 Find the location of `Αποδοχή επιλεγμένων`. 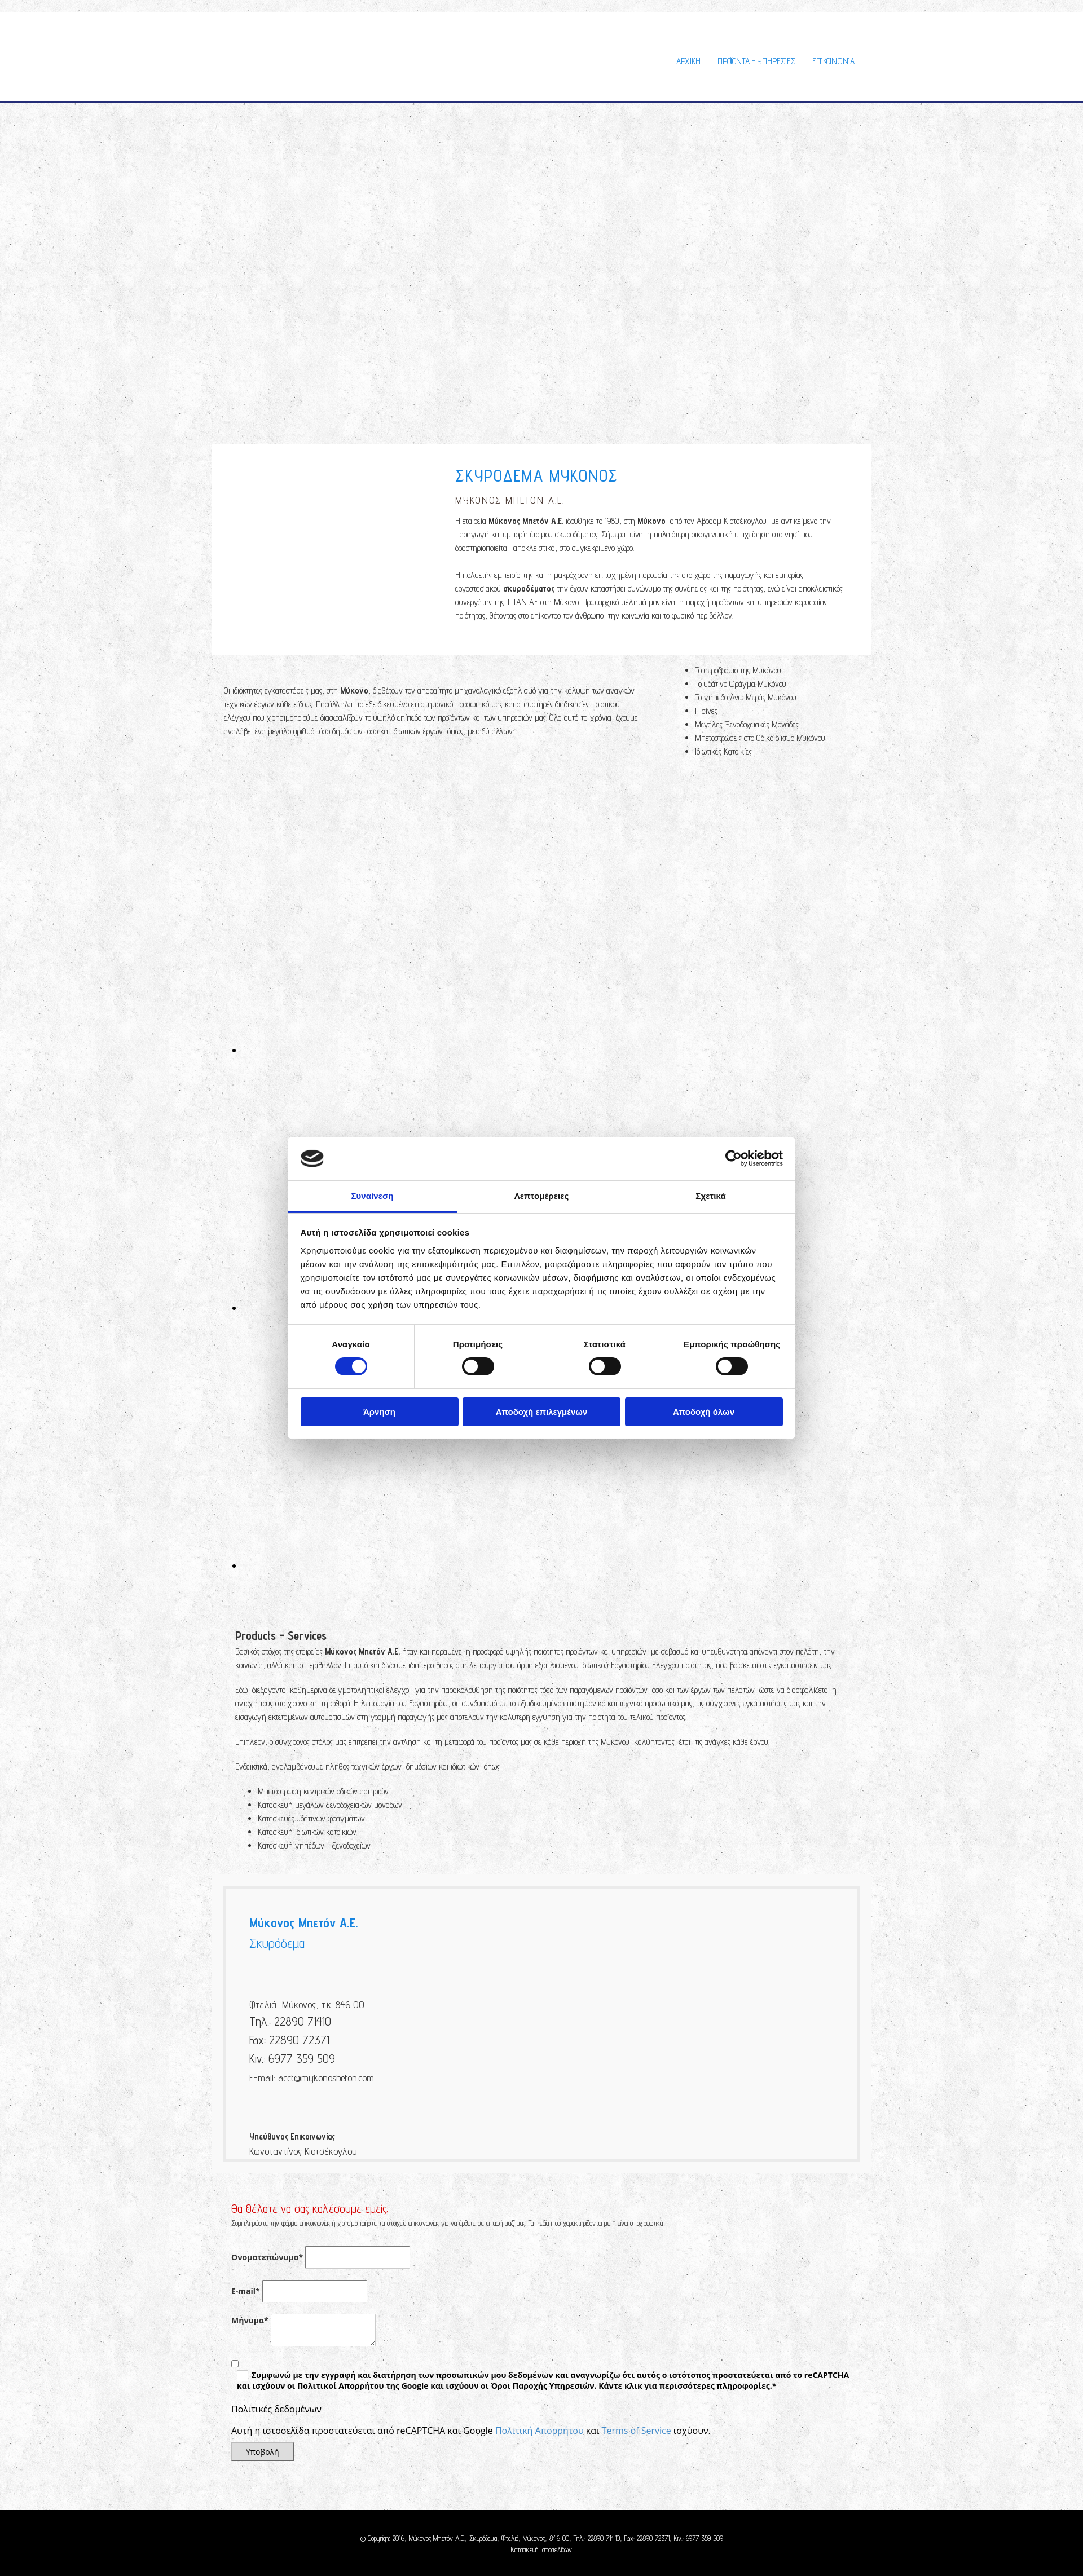

Αποδοχή επιλεγμένων is located at coordinates (542, 1412).